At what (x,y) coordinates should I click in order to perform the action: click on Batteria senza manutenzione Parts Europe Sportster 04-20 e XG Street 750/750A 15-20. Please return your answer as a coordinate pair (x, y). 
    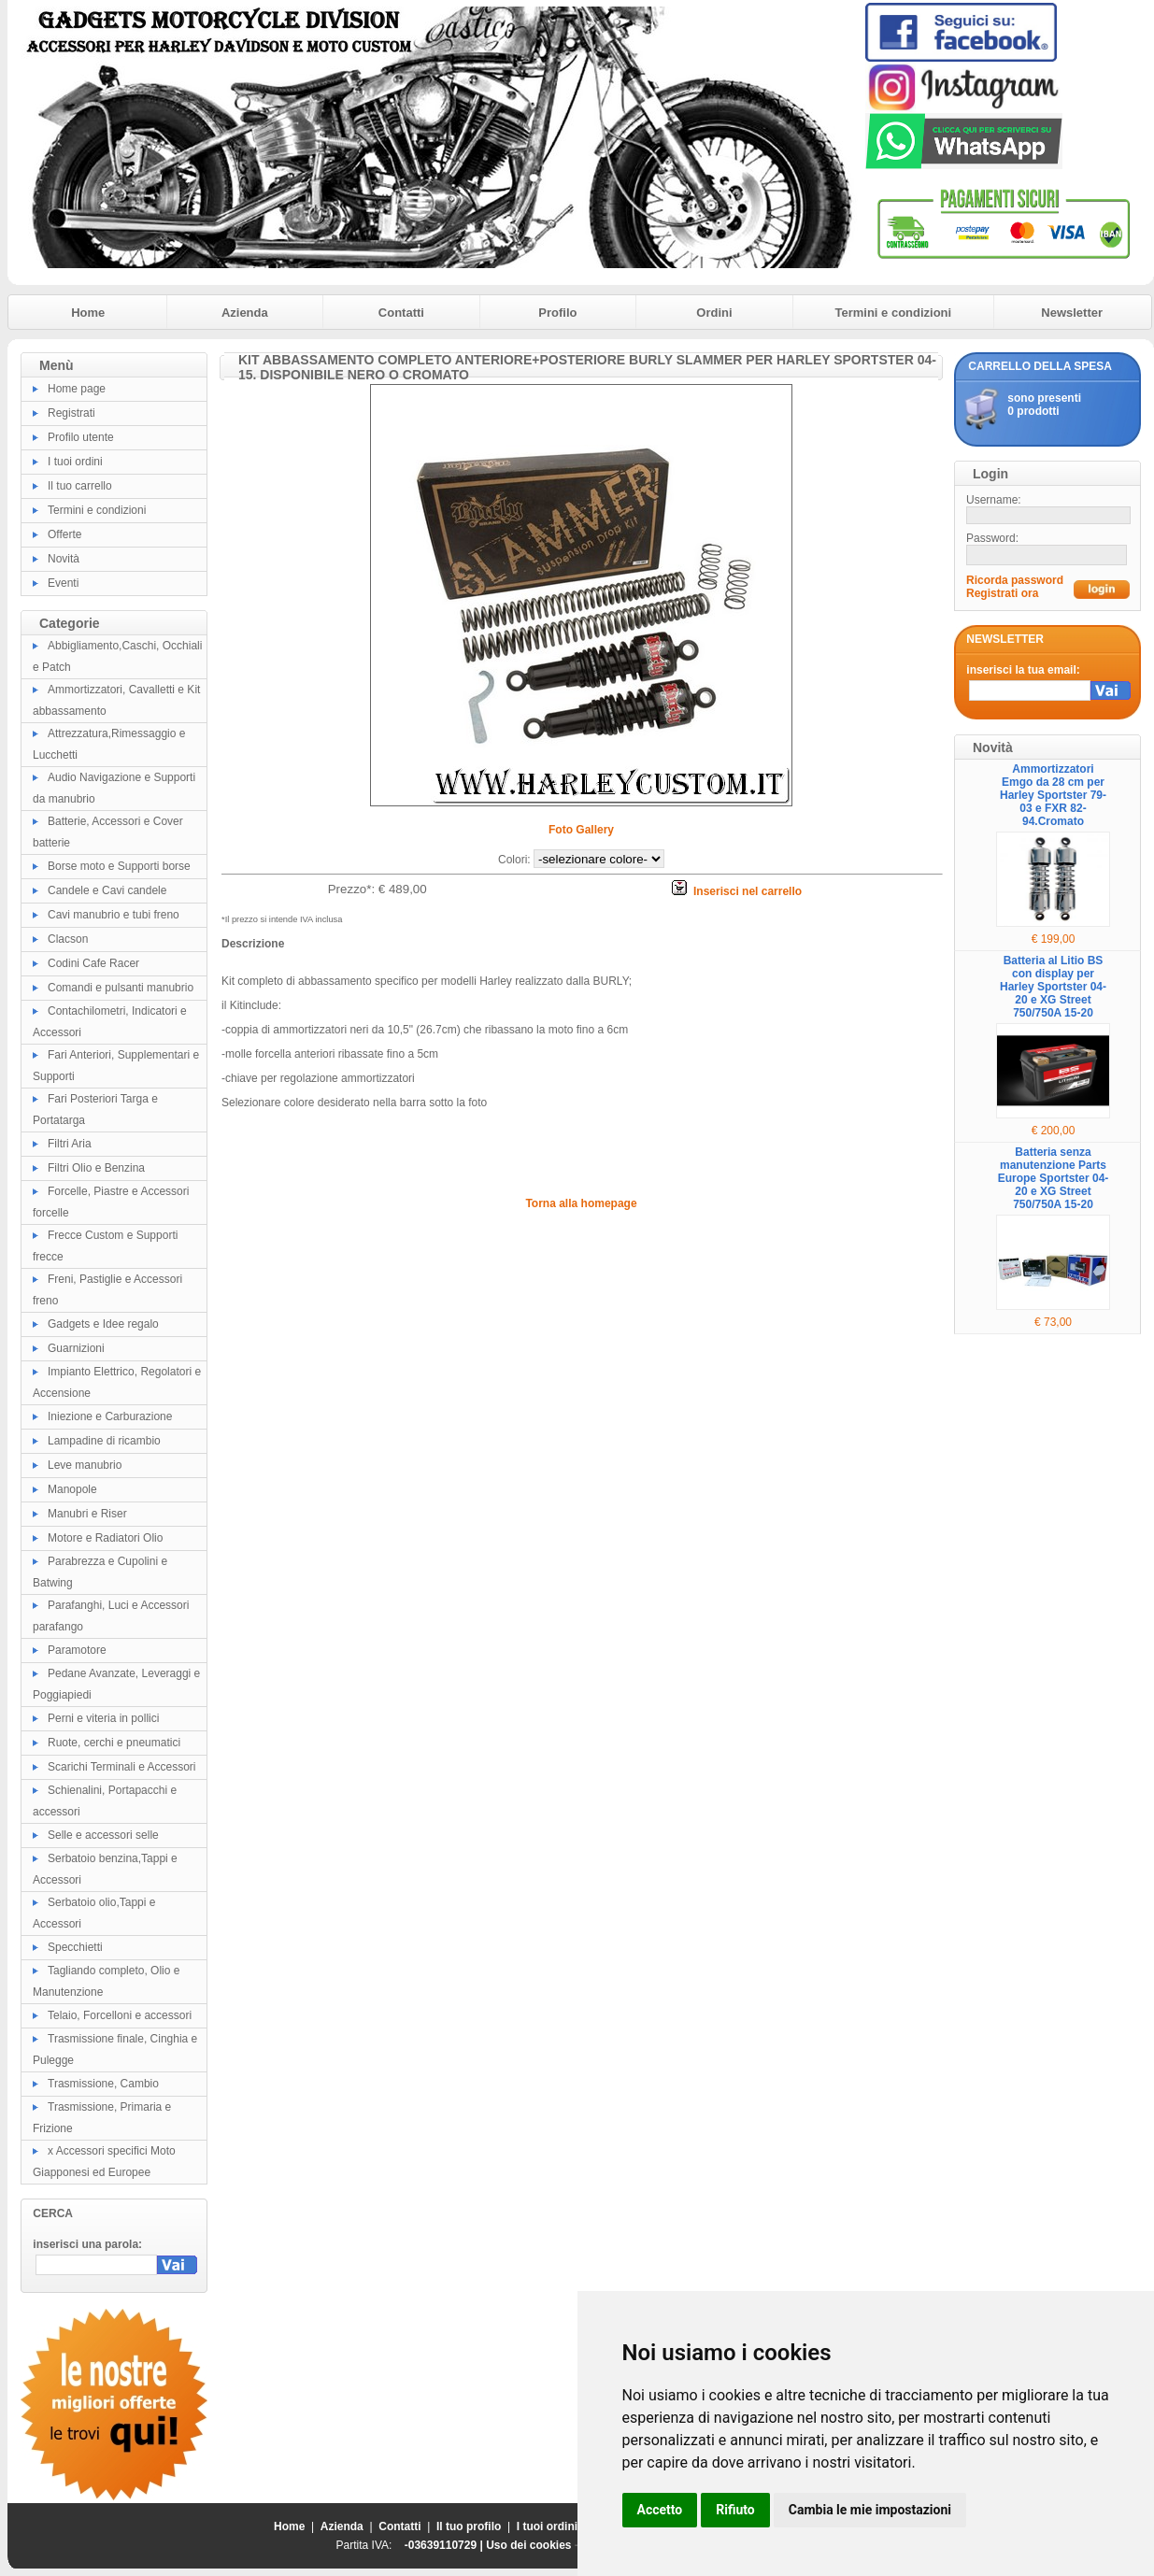
    Looking at the image, I should click on (1053, 1178).